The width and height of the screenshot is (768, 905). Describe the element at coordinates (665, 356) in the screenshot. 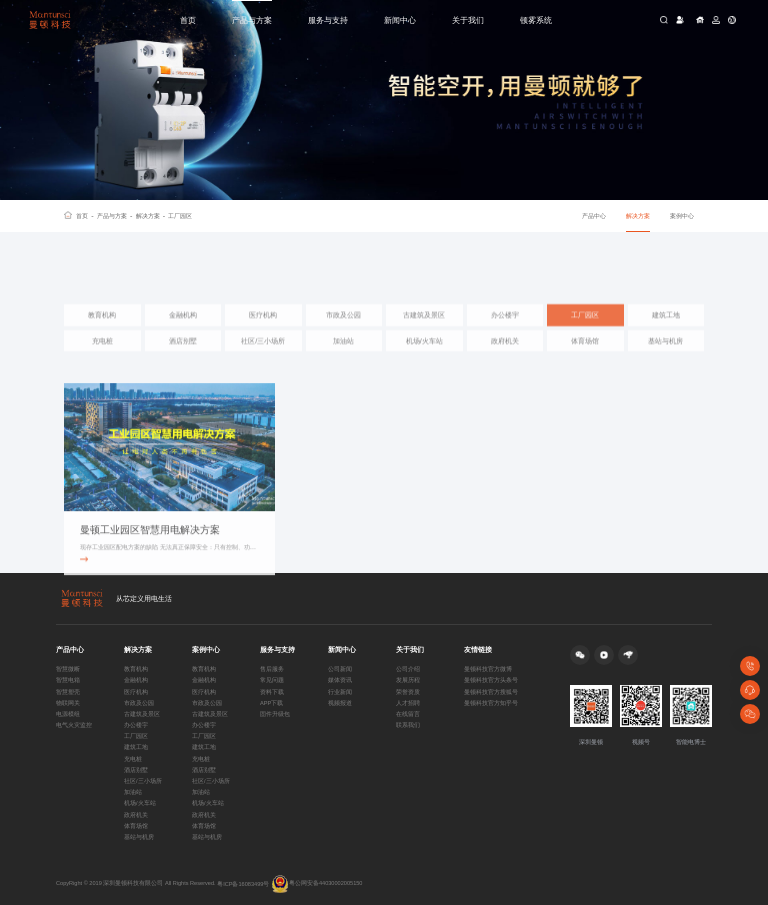

I see `基站与机房` at that location.